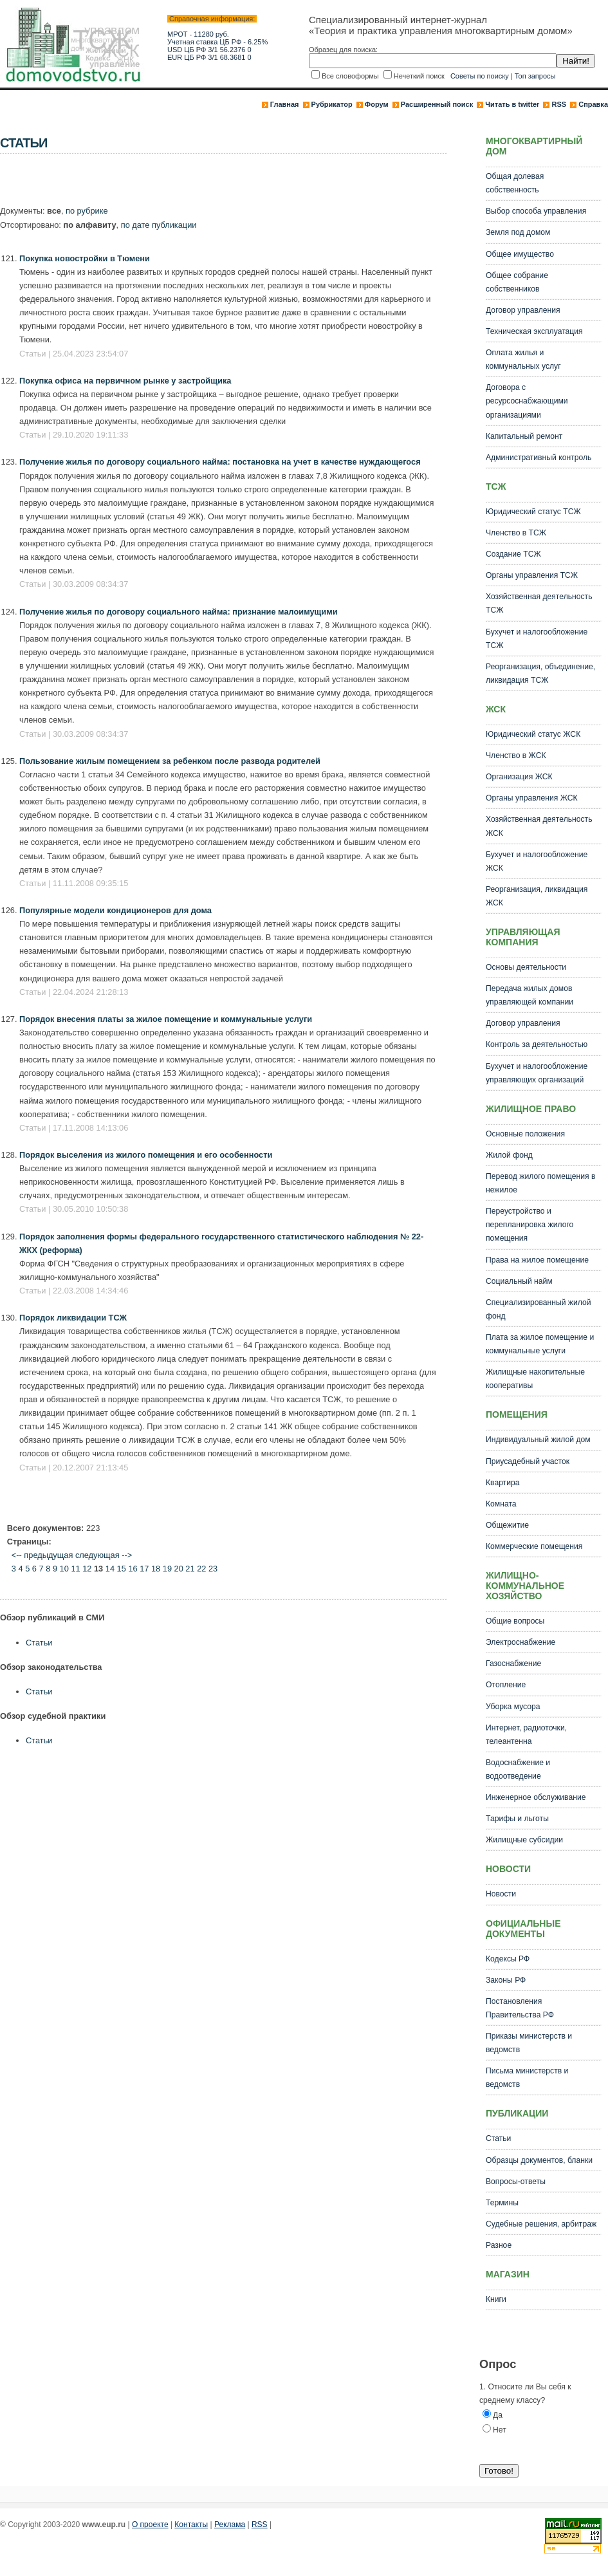  What do you see at coordinates (535, 1797) in the screenshot?
I see `Инженерное обслуживание` at bounding box center [535, 1797].